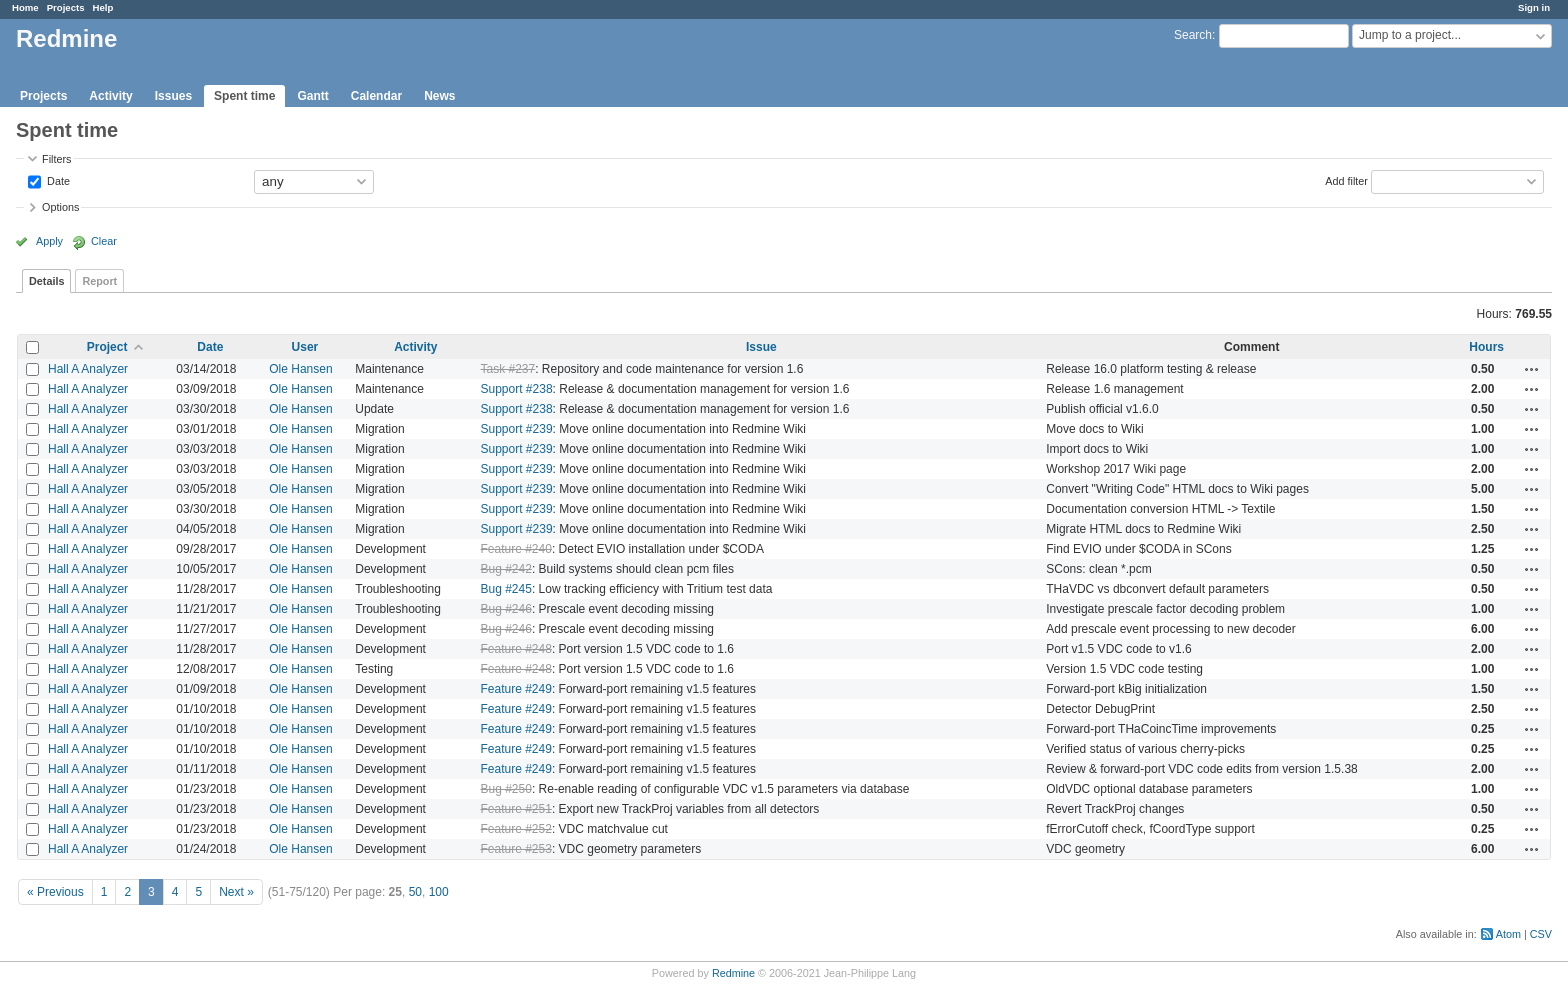 Image resolution: width=1568 pixels, height=984 pixels. I want to click on Home, so click(25, 7).